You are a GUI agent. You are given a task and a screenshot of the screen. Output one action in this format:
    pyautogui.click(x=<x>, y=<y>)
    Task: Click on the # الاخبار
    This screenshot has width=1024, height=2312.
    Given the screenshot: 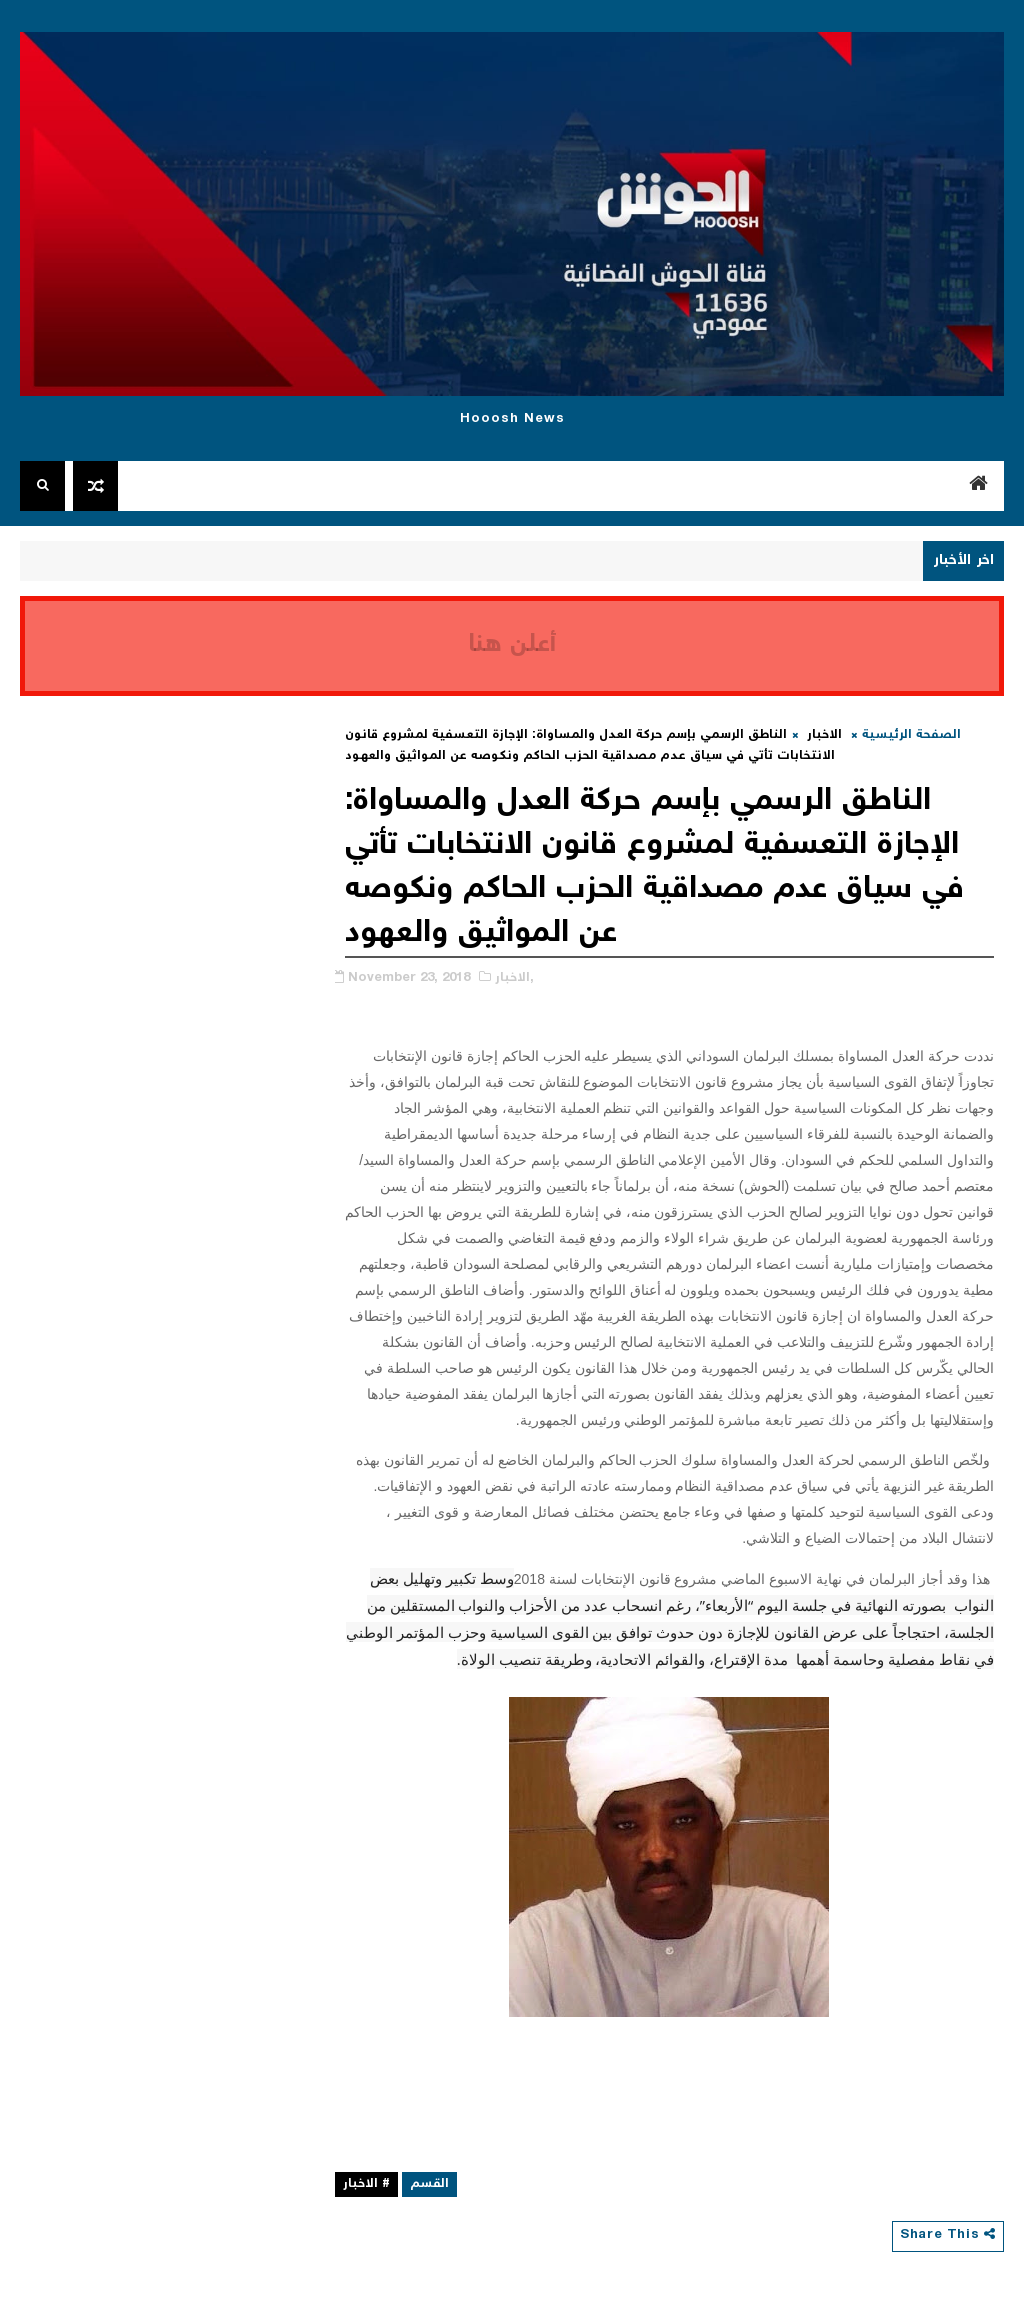 What is the action you would take?
    pyautogui.click(x=366, y=2184)
    